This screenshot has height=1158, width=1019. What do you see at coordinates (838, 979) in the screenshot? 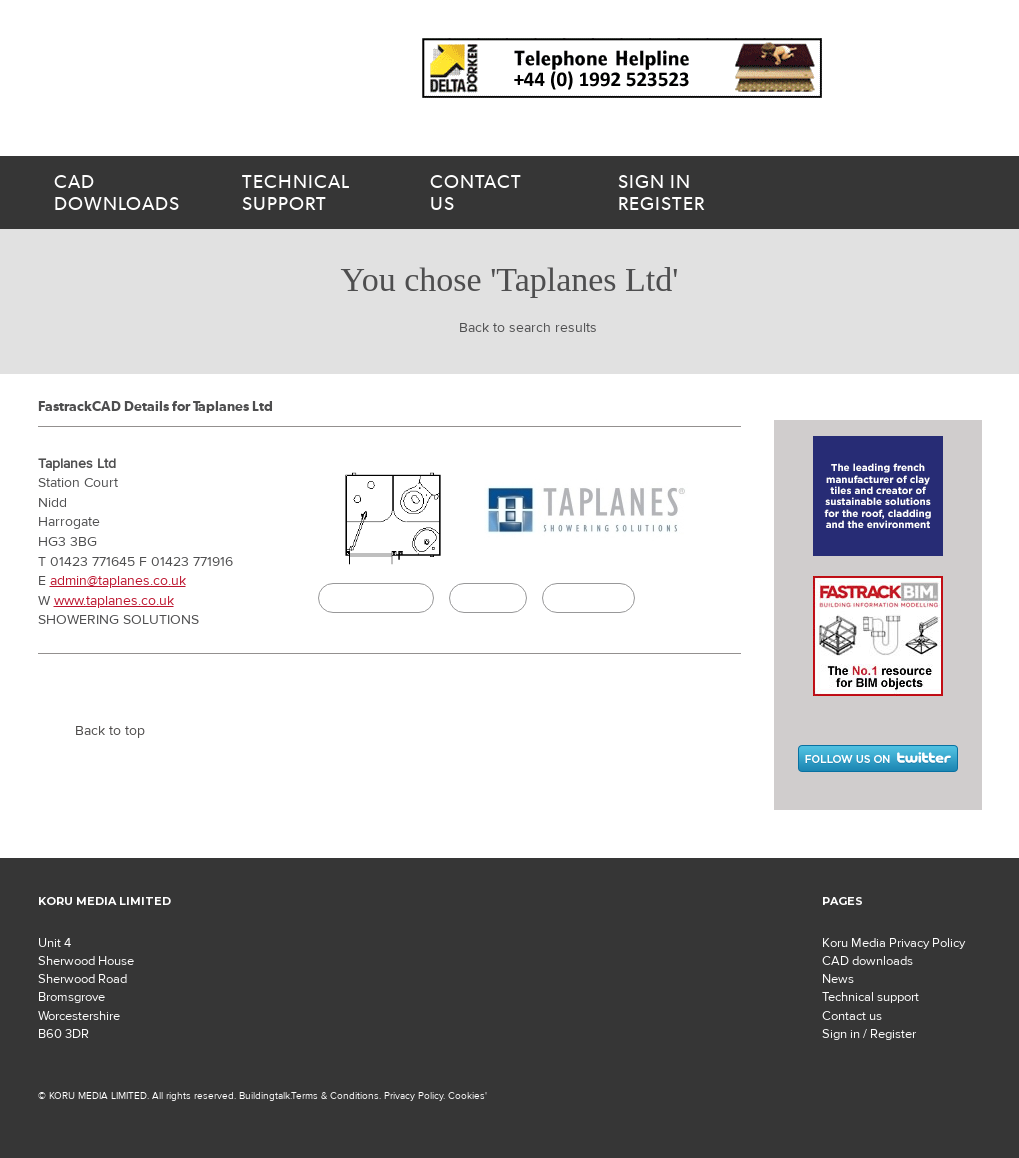
I see `News` at bounding box center [838, 979].